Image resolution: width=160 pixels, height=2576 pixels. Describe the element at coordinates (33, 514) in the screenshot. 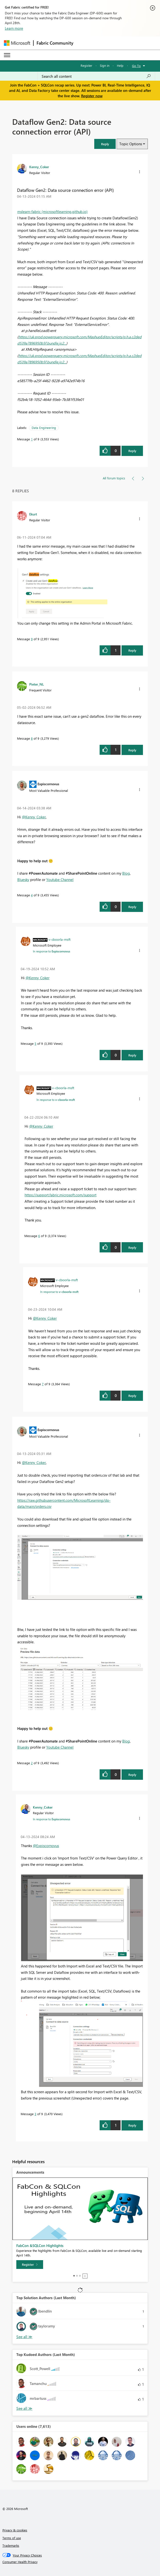

I see `[View Profile of Ekurt]` at that location.